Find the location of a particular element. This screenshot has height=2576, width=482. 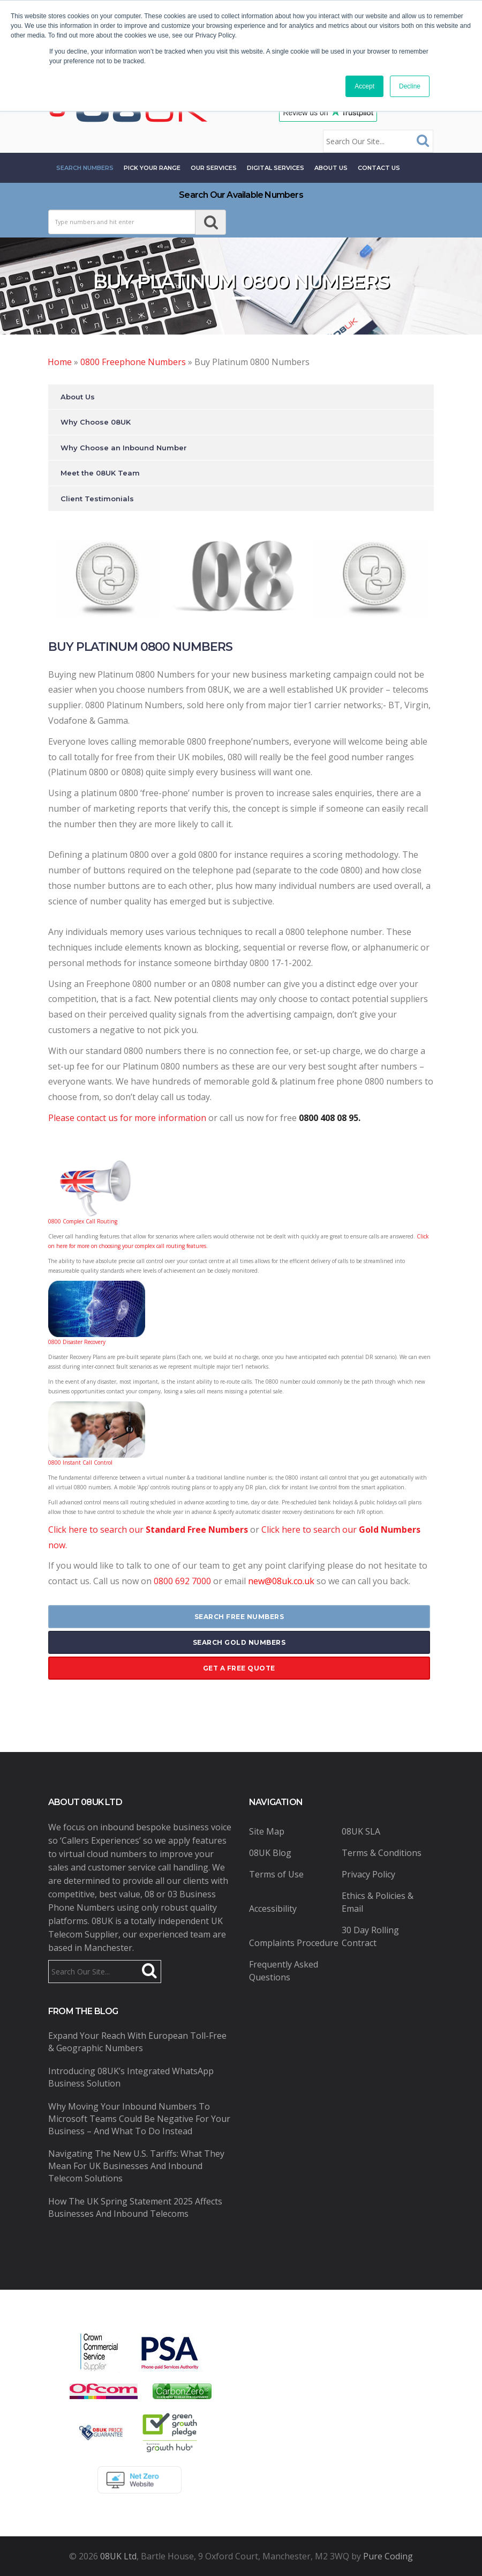

Site Map is located at coordinates (266, 1831).